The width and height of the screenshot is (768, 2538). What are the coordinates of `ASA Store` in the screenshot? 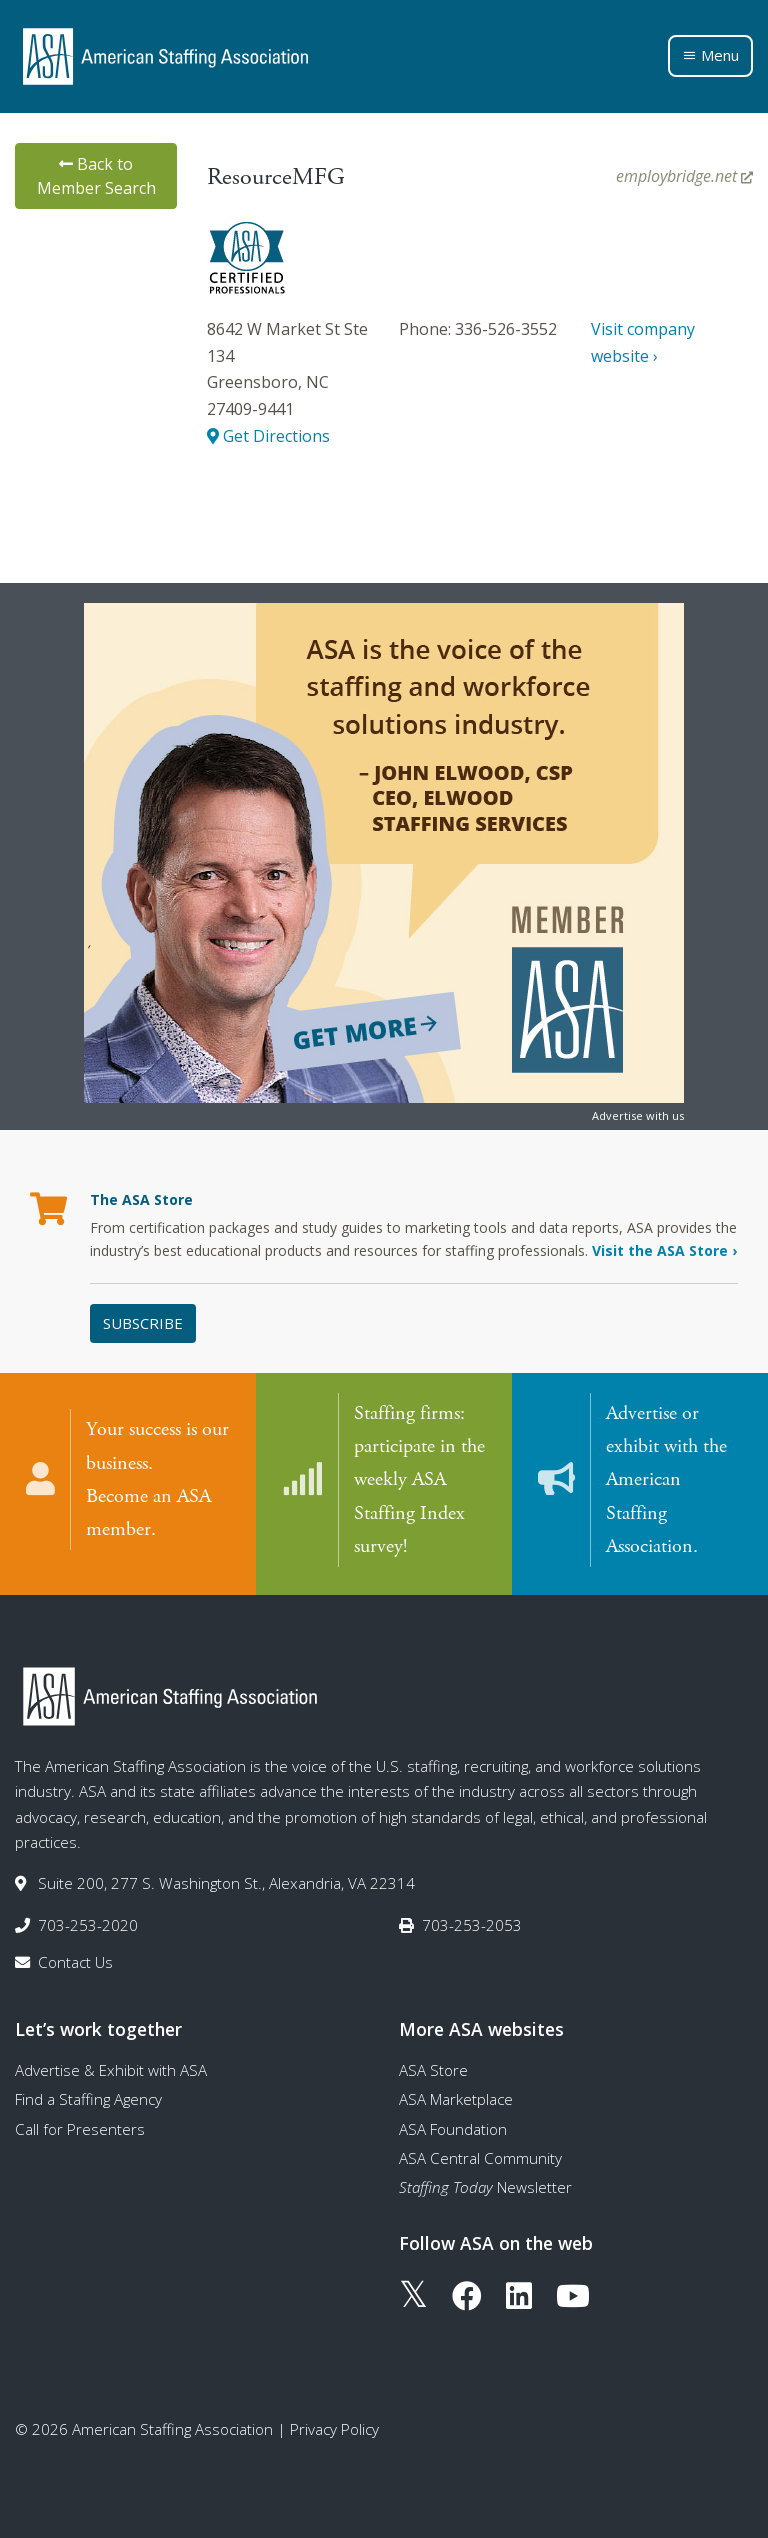 It's located at (433, 2070).